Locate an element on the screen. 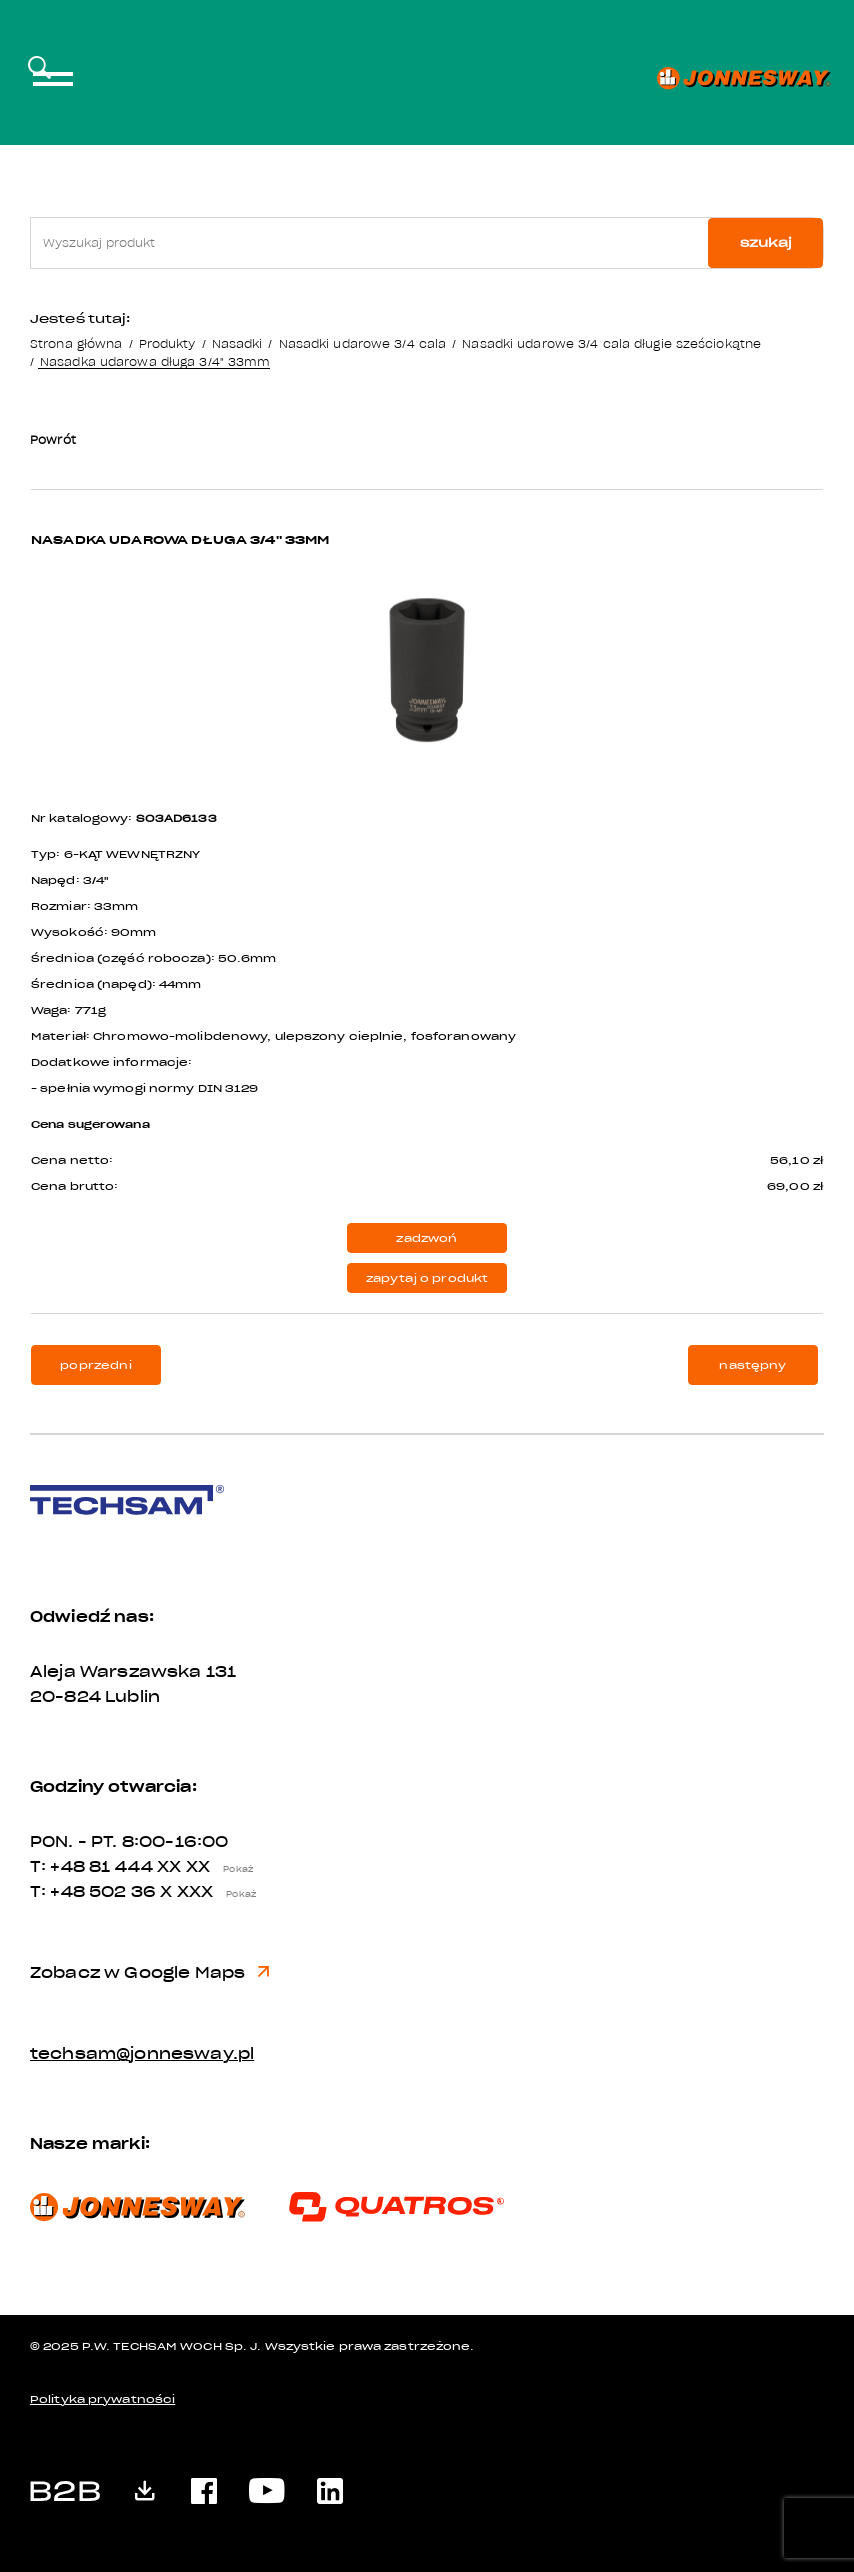 This screenshot has height=2572, width=854. Nasadki udarowe 3/4 cala is located at coordinates (363, 343).